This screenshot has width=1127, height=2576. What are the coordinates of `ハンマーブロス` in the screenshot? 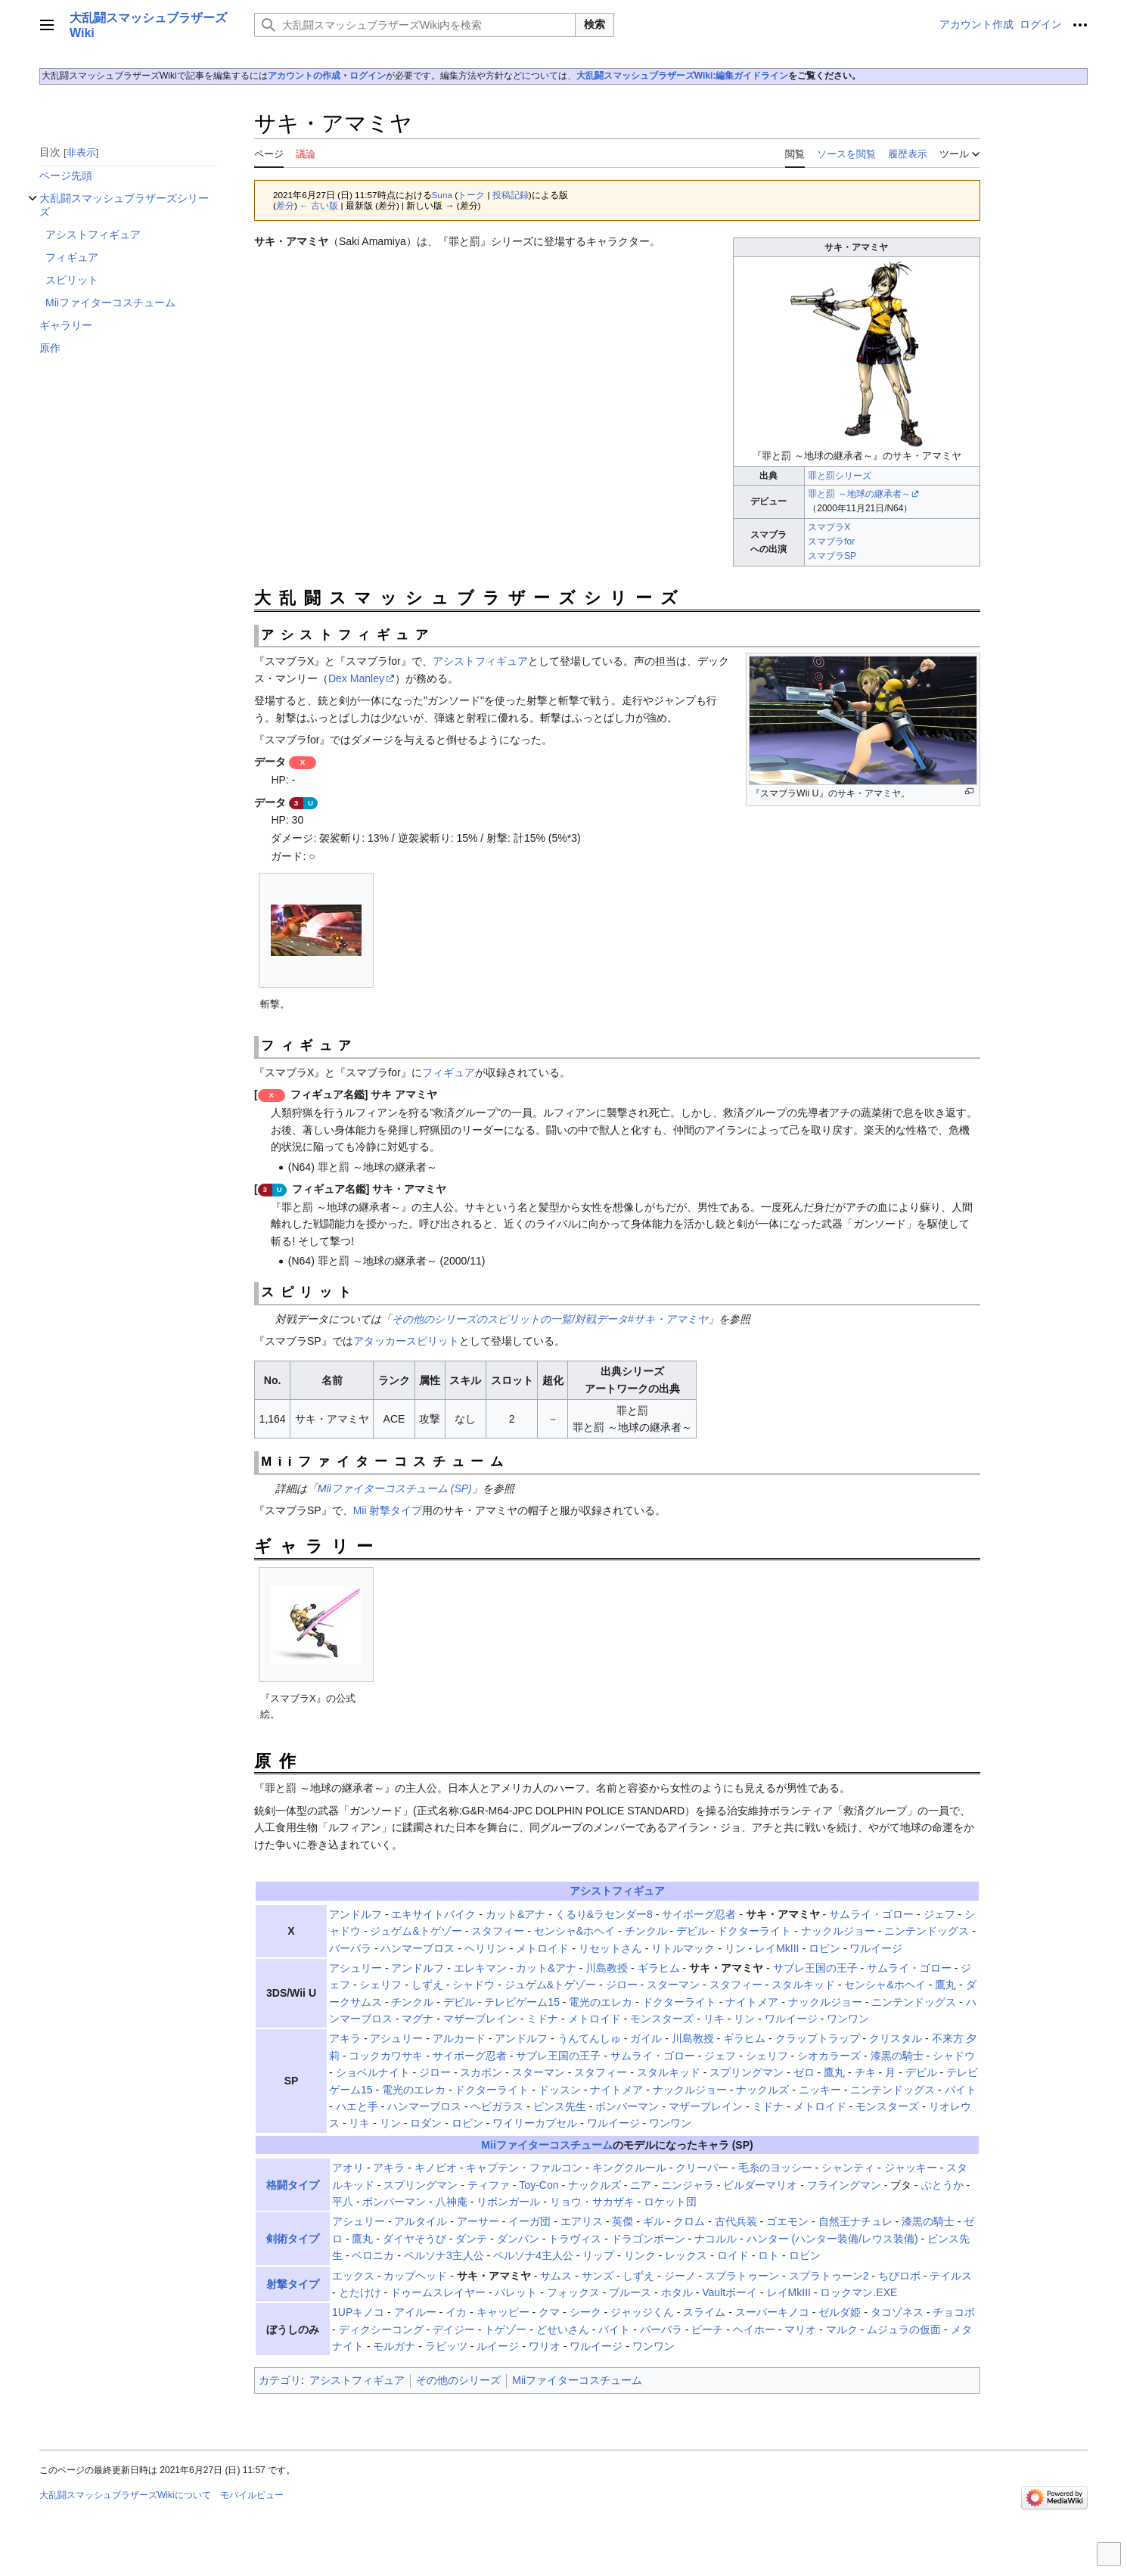 It's located at (417, 1948).